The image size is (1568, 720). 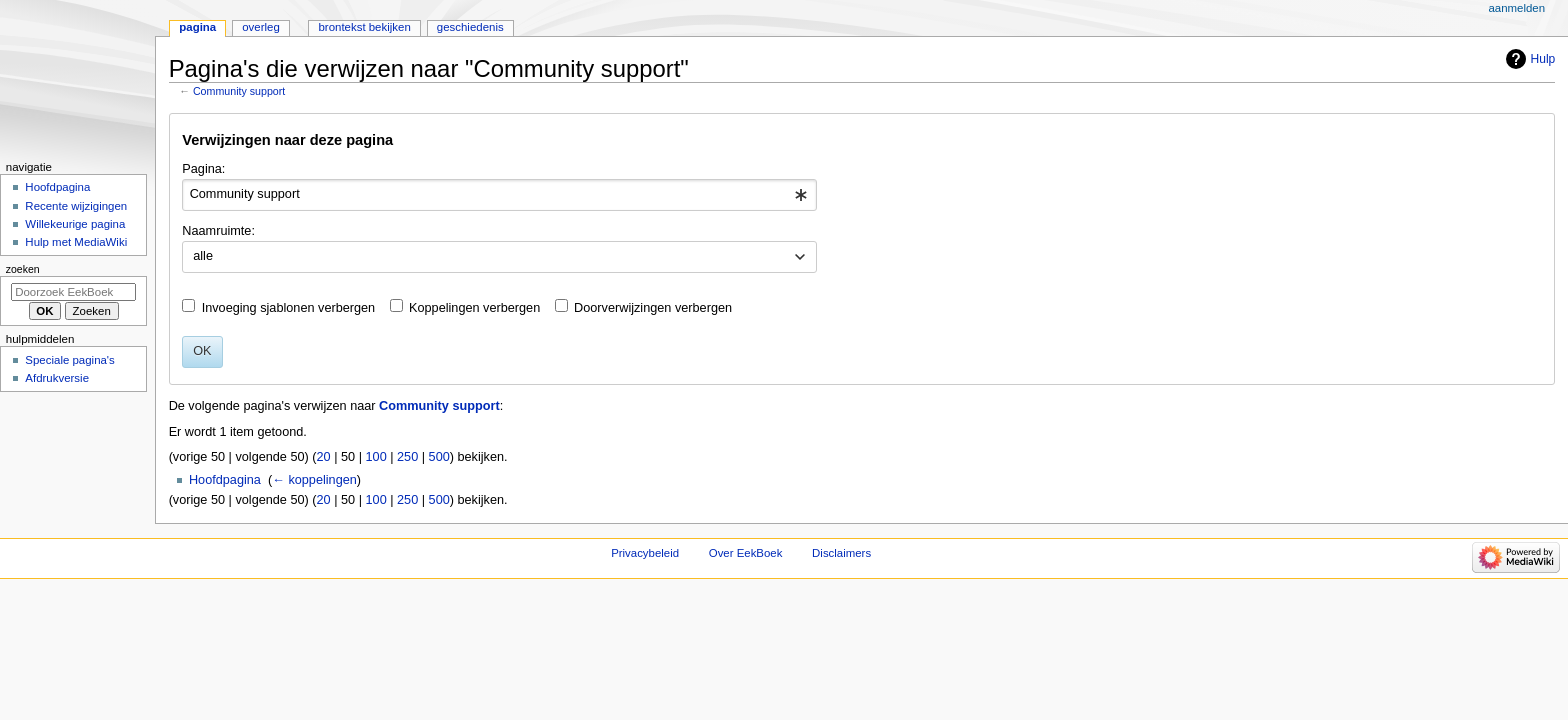 What do you see at coordinates (1543, 59) in the screenshot?
I see `Hulp` at bounding box center [1543, 59].